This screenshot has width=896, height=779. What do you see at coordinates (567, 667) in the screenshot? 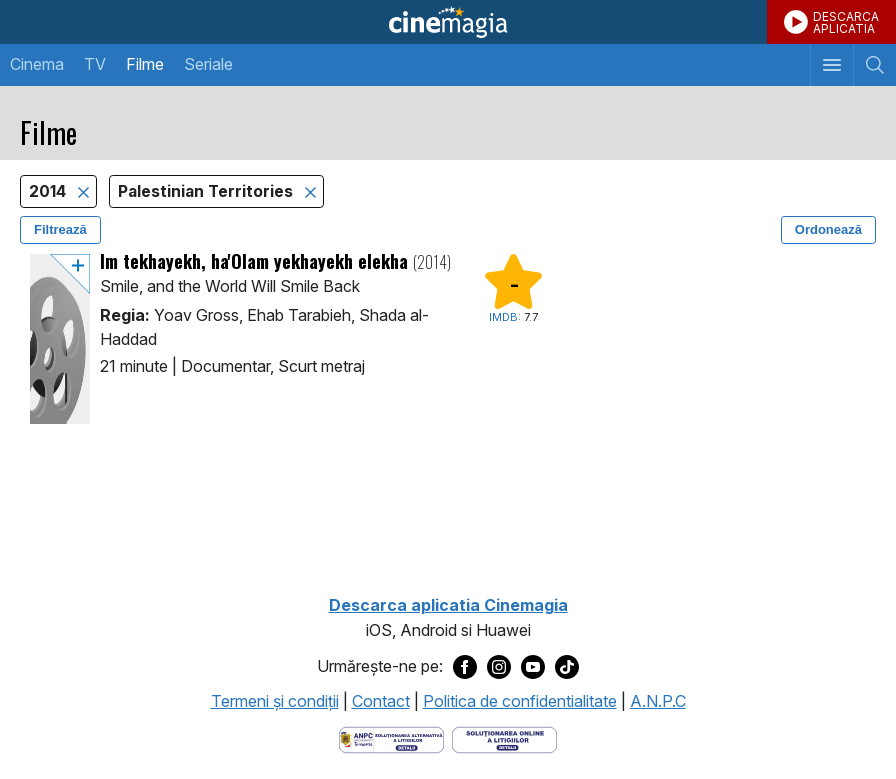
I see `[Deschide pagina de TikTok a Cinemagia]` at bounding box center [567, 667].